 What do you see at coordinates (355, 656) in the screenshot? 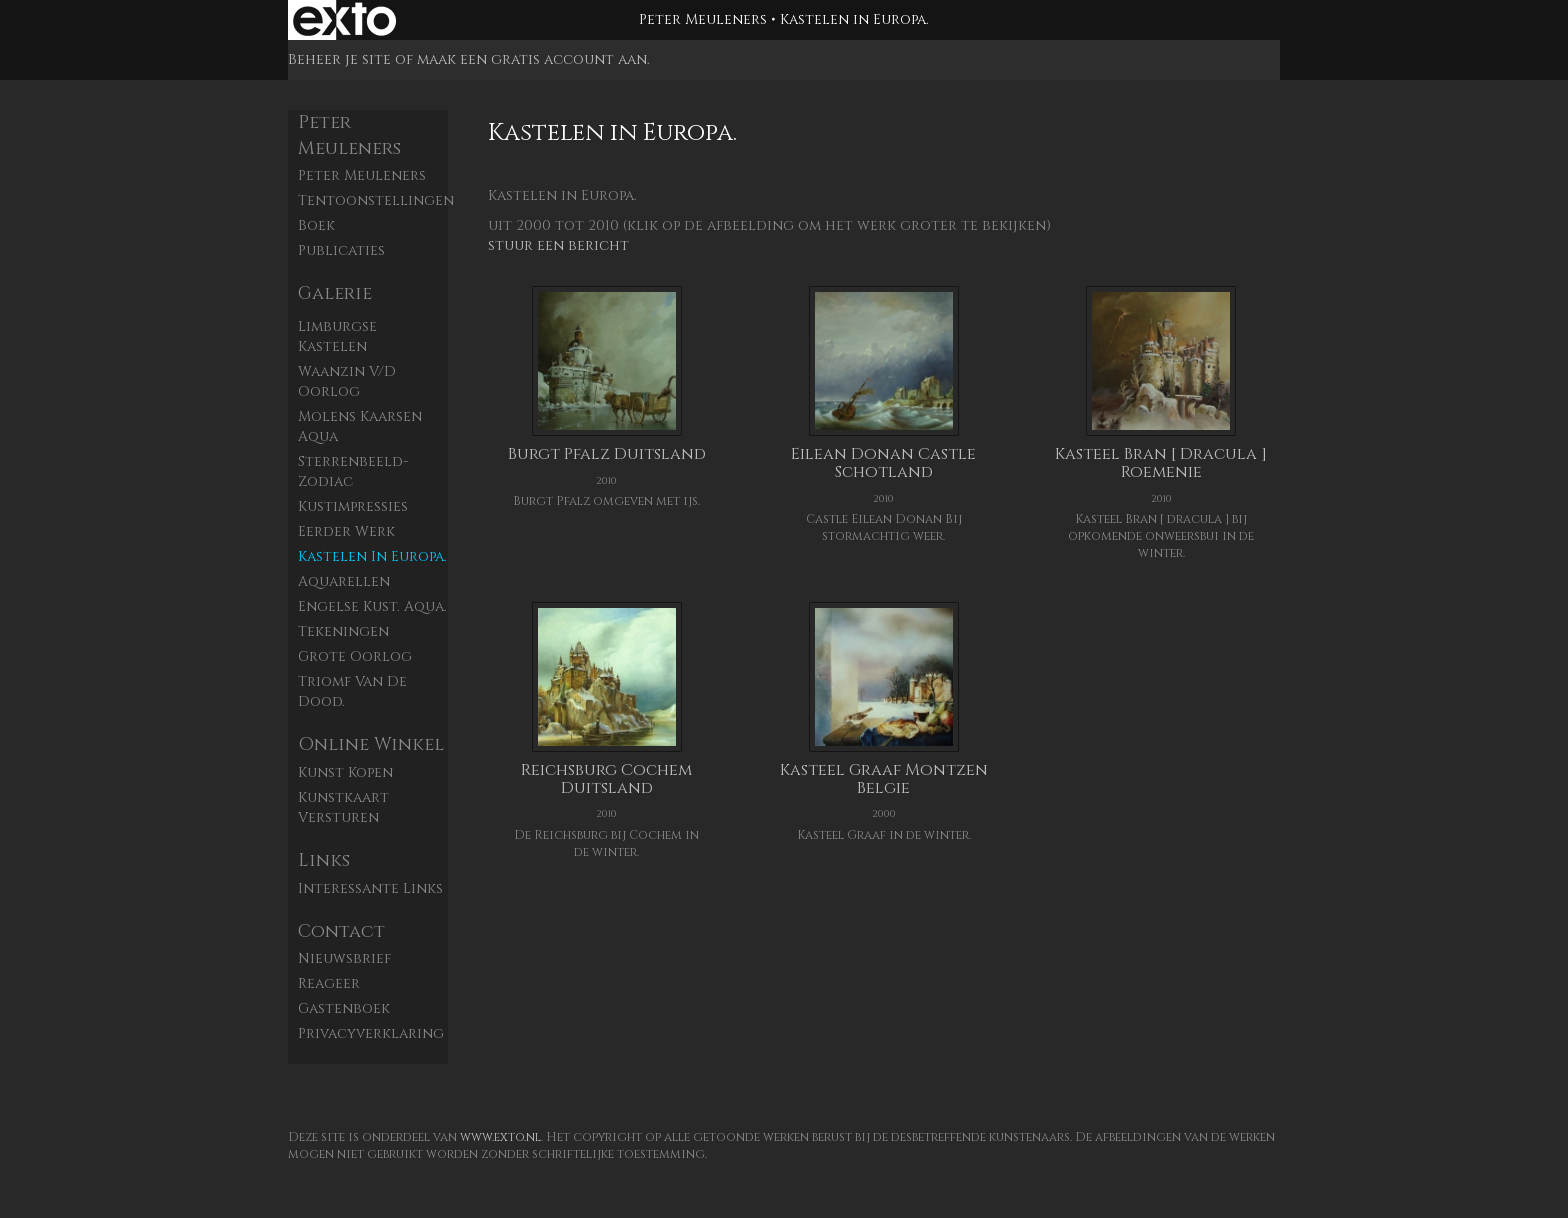
I see `Grote Oorlog` at bounding box center [355, 656].